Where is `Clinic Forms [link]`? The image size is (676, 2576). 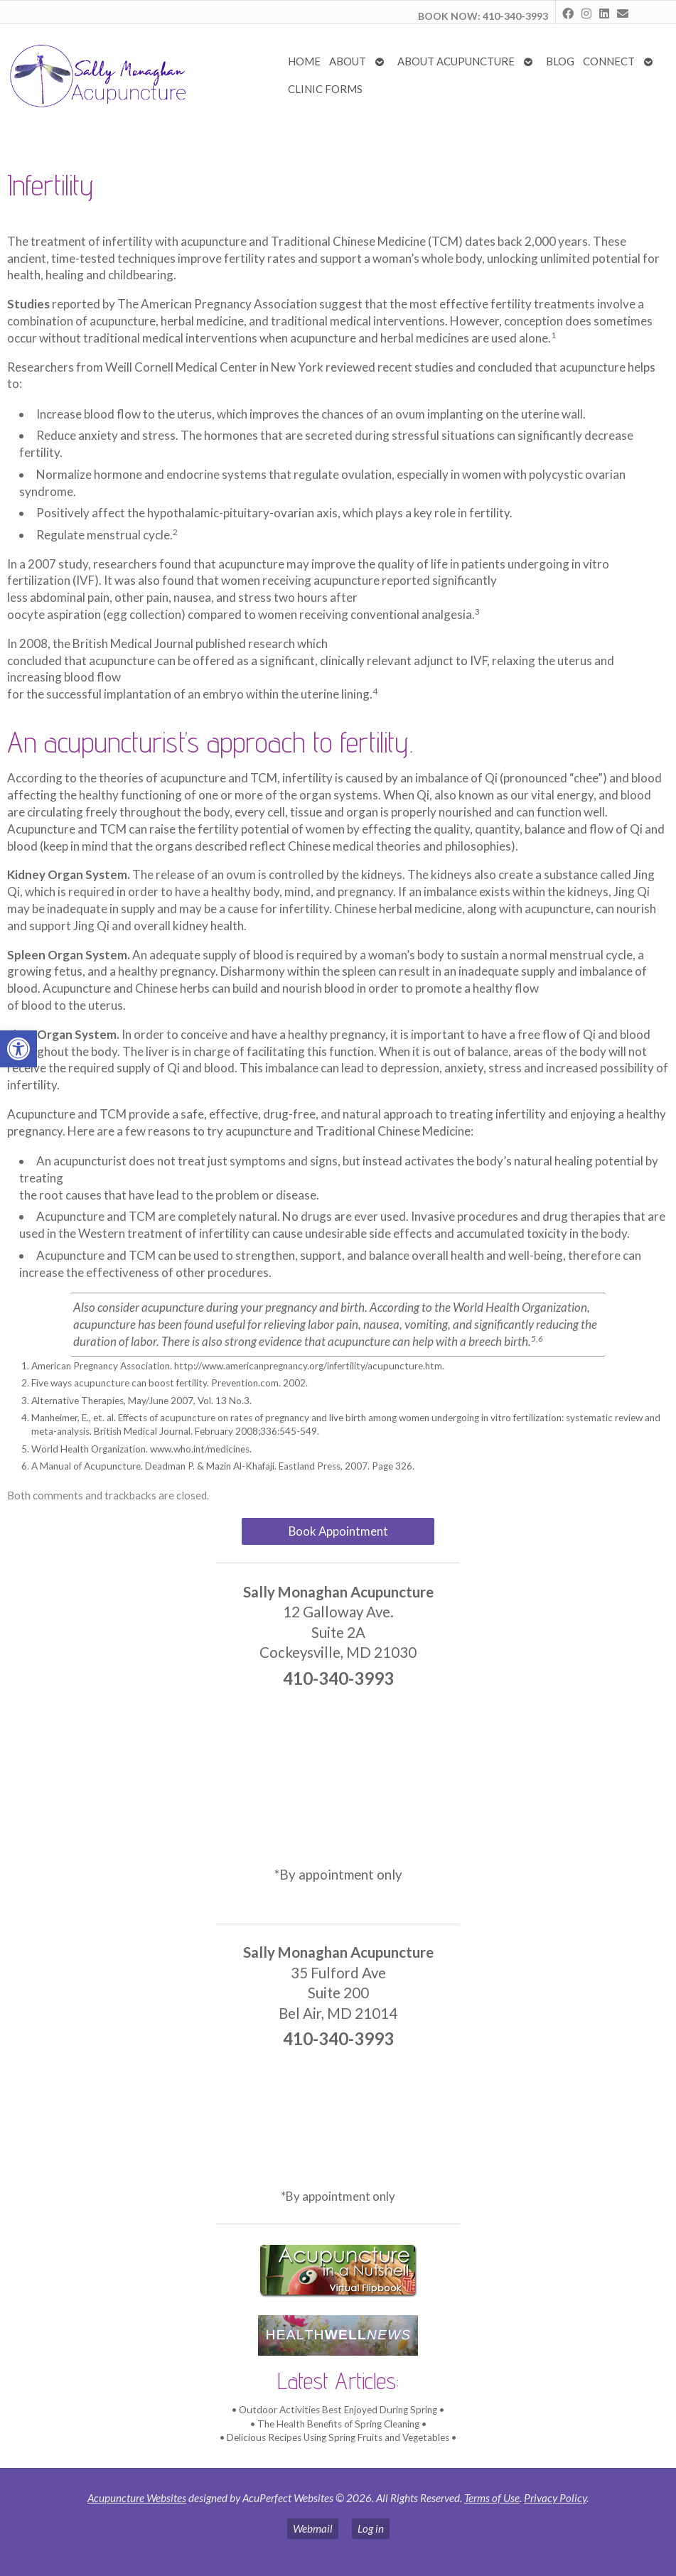 Clinic Forms [link] is located at coordinates (325, 88).